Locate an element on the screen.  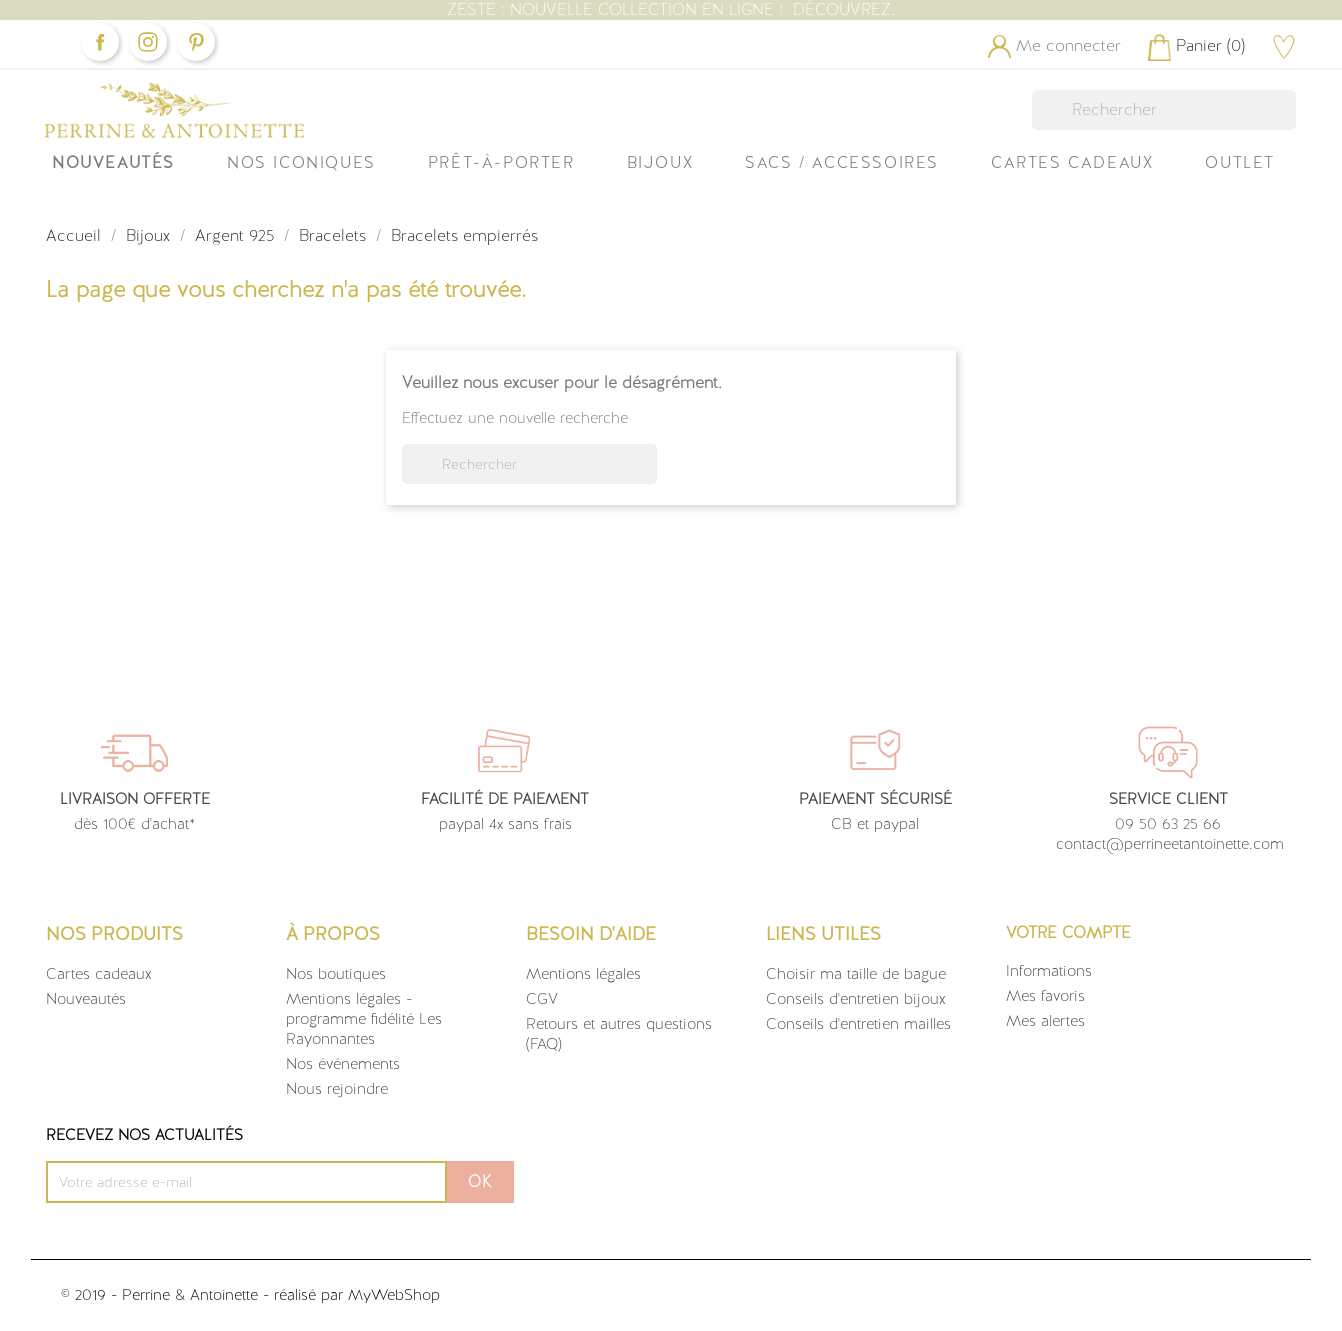
Nouveautés is located at coordinates (113, 162).